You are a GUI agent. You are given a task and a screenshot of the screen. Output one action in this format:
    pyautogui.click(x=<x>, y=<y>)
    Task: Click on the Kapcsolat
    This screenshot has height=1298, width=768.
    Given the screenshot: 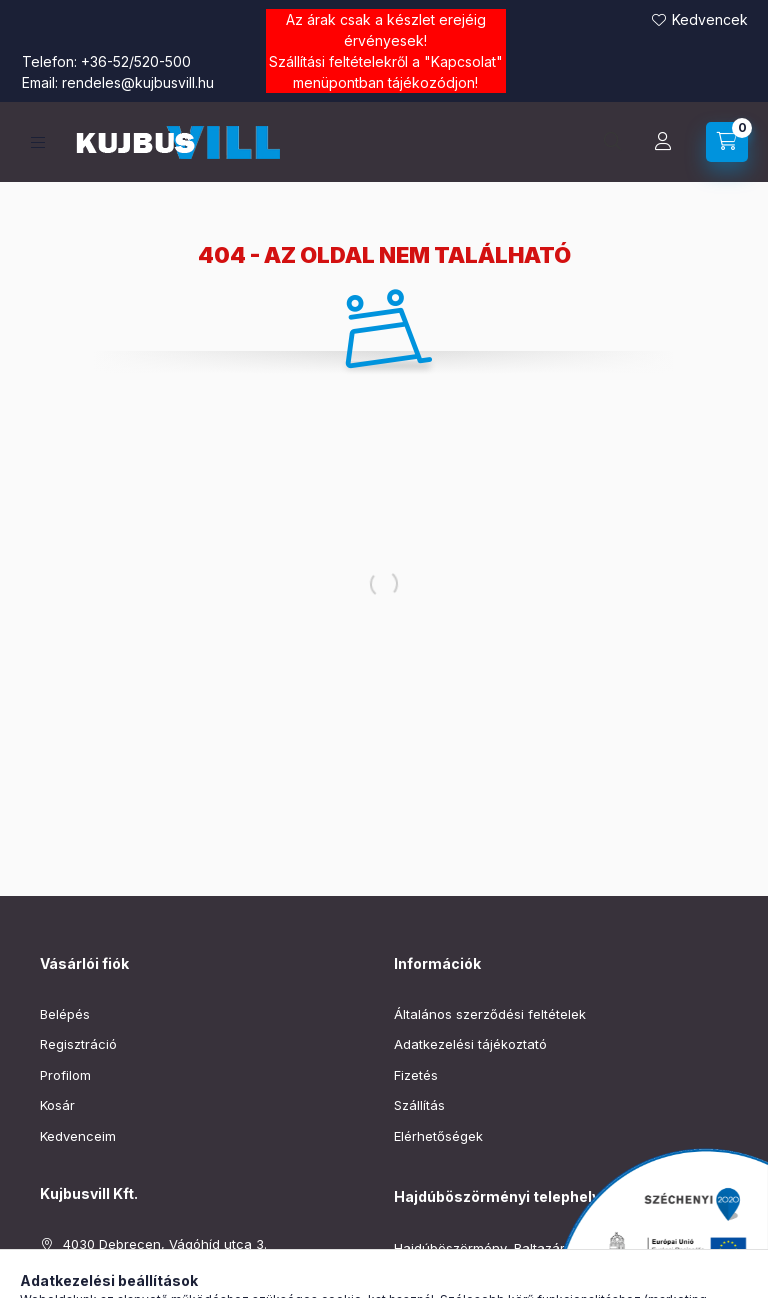 What is the action you would take?
    pyautogui.click(x=463, y=61)
    